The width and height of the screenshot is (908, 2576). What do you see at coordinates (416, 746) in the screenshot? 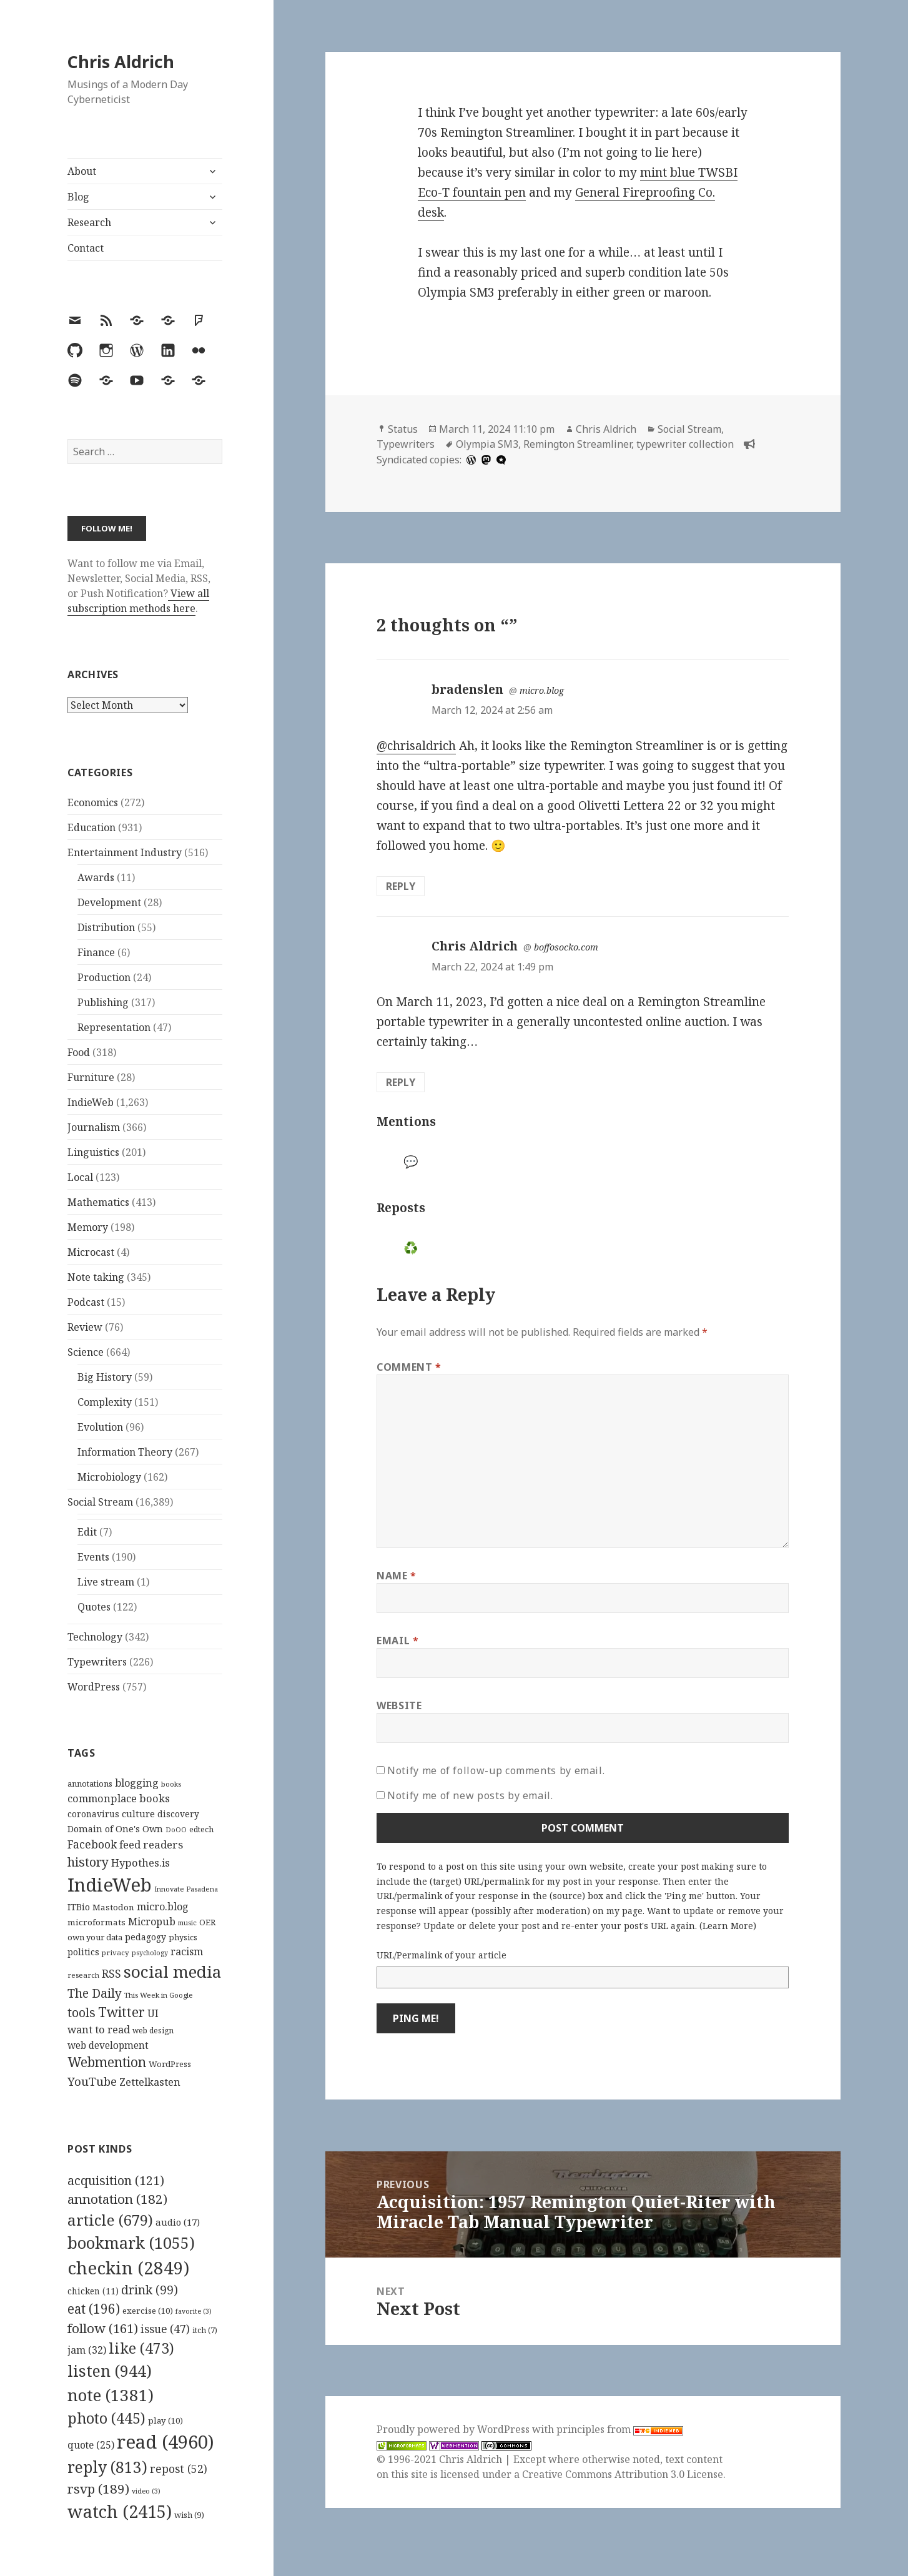
I see `@chrisaldrich` at bounding box center [416, 746].